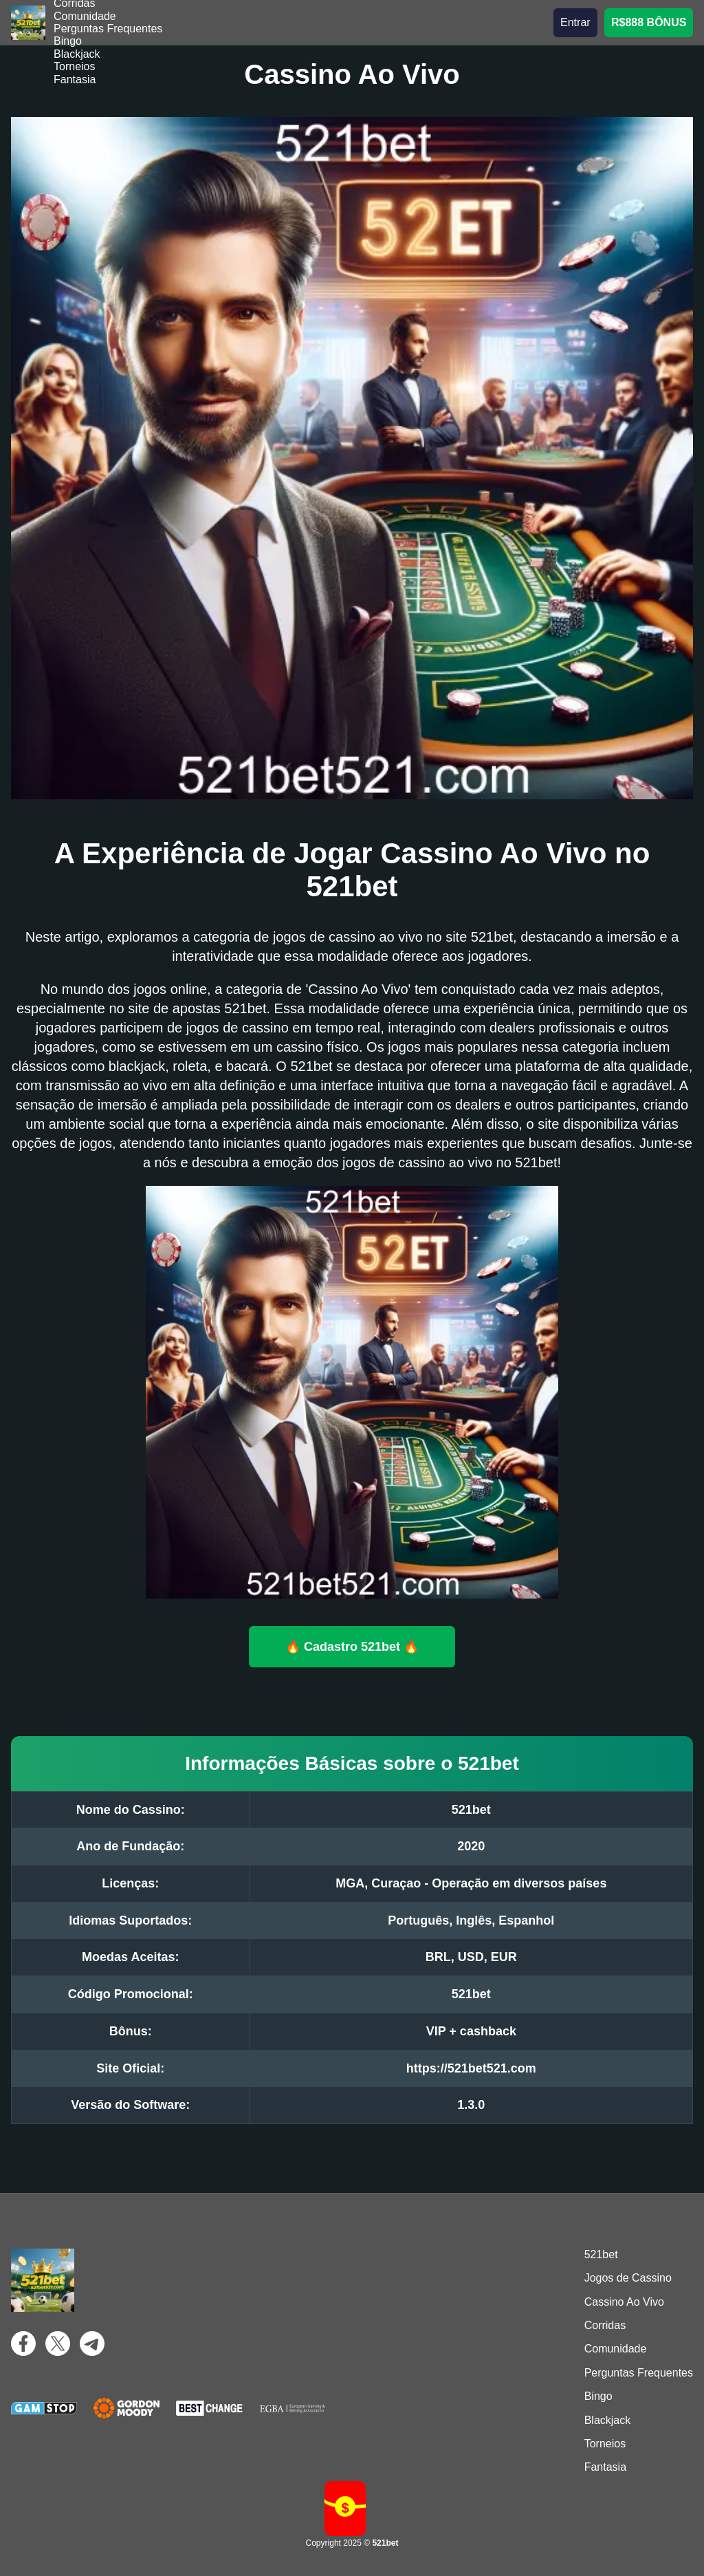  Describe the element at coordinates (108, 28) in the screenshot. I see `Perguntas Frequentes` at that location.